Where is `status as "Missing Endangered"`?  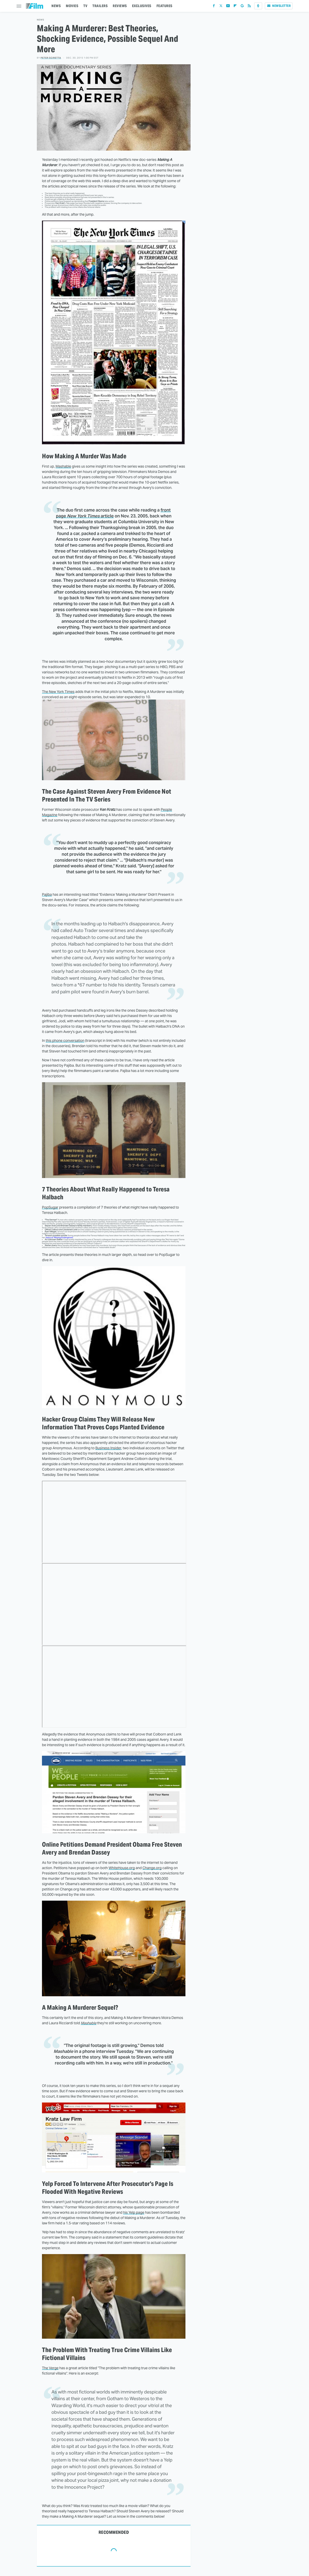
status as "Missing Endangered" is located at coordinates (59, 1237).